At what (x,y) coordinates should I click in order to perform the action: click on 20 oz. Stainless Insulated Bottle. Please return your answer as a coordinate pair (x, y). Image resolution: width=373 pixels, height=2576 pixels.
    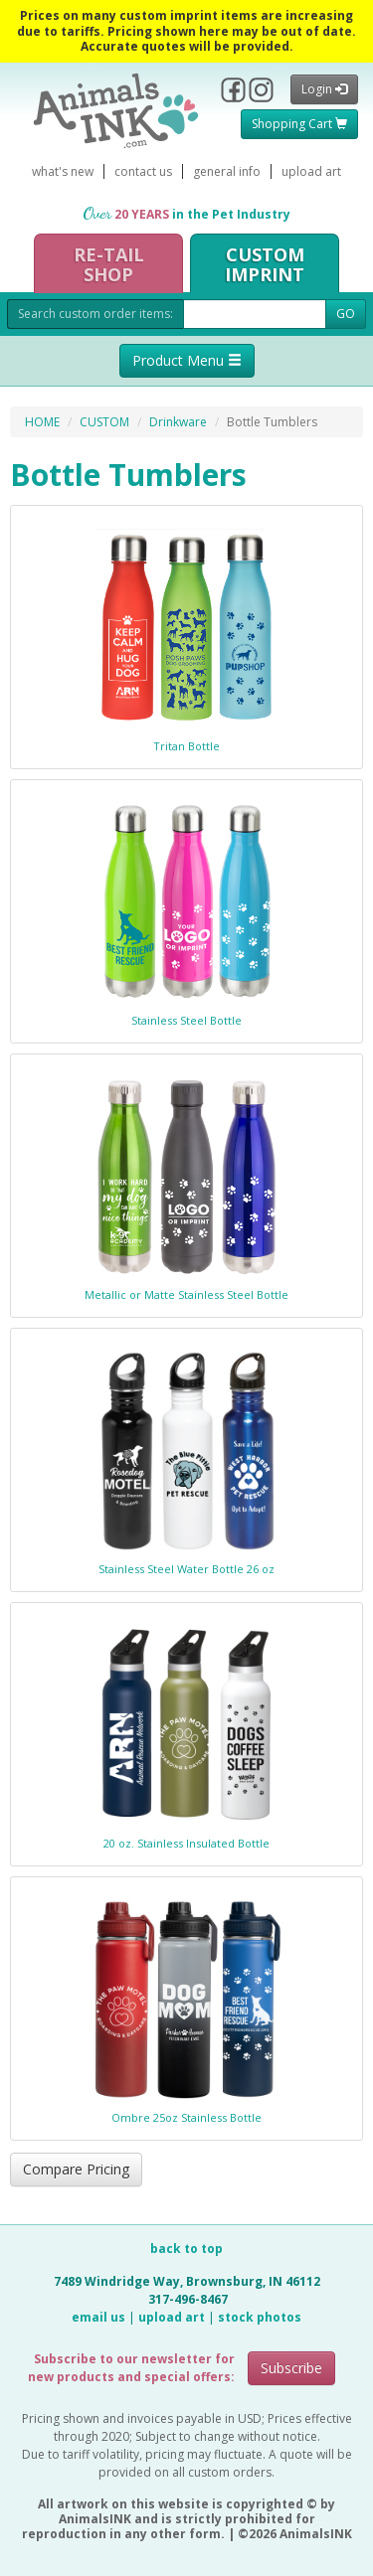
    Looking at the image, I should click on (186, 1843).